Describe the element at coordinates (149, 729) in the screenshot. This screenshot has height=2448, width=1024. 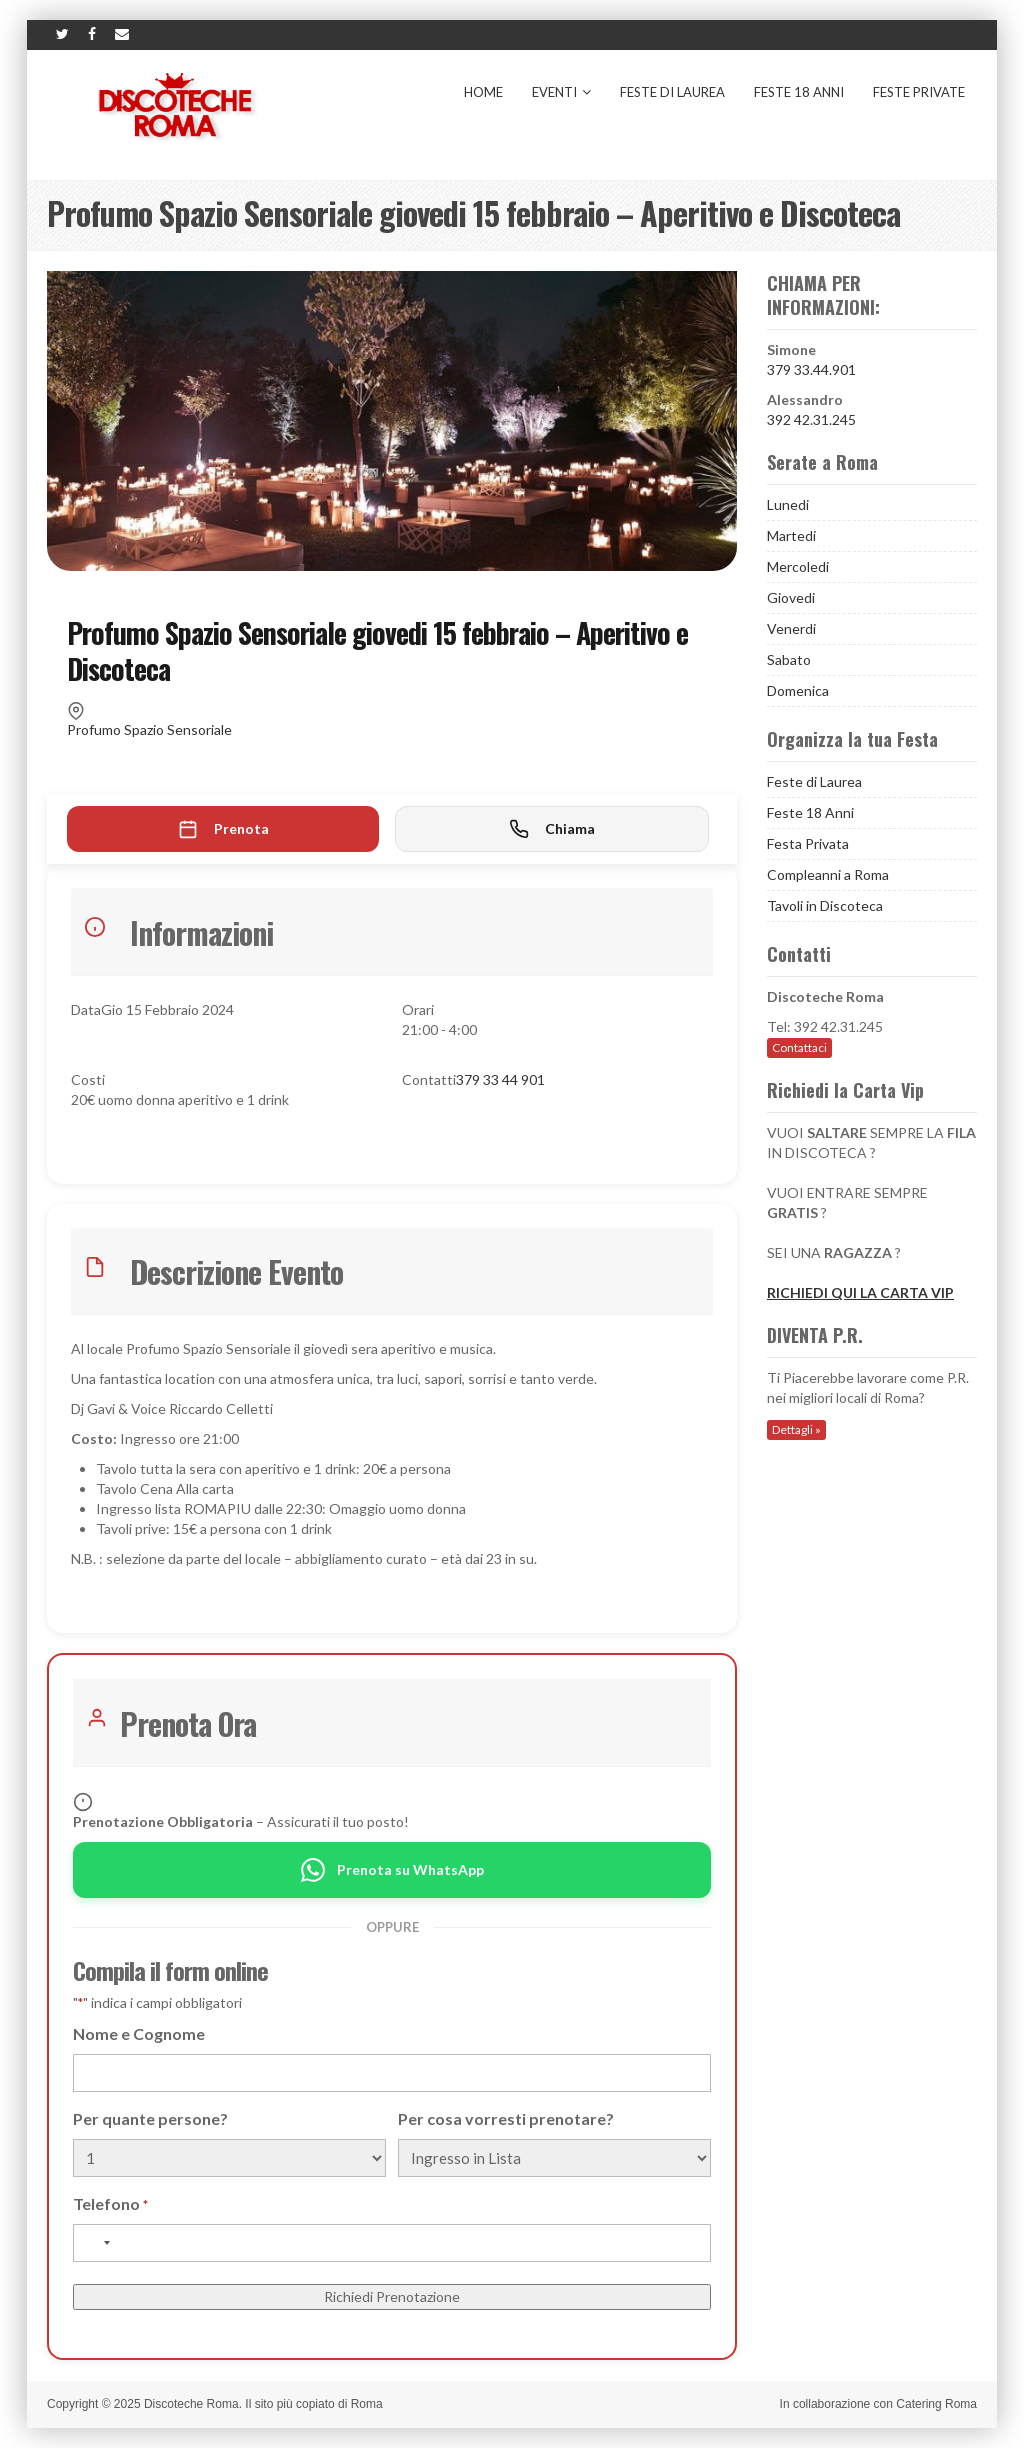
I see `Profumo Spazio Sensoriale` at that location.